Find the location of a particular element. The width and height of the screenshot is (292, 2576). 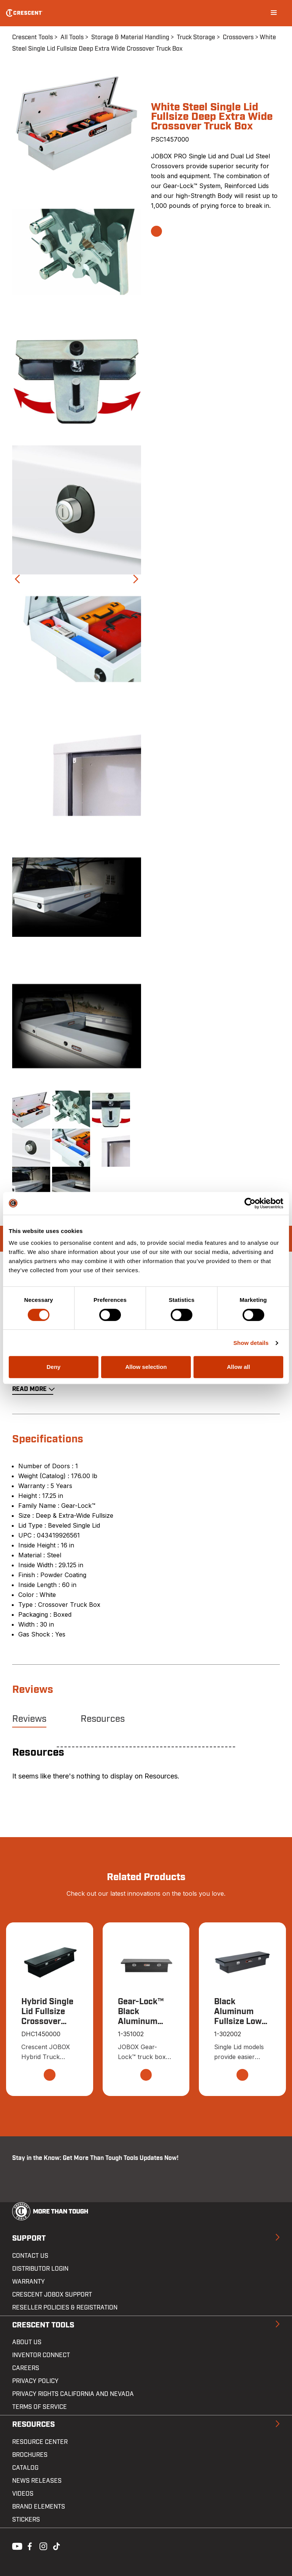

Resource Center is located at coordinates (40, 2442).